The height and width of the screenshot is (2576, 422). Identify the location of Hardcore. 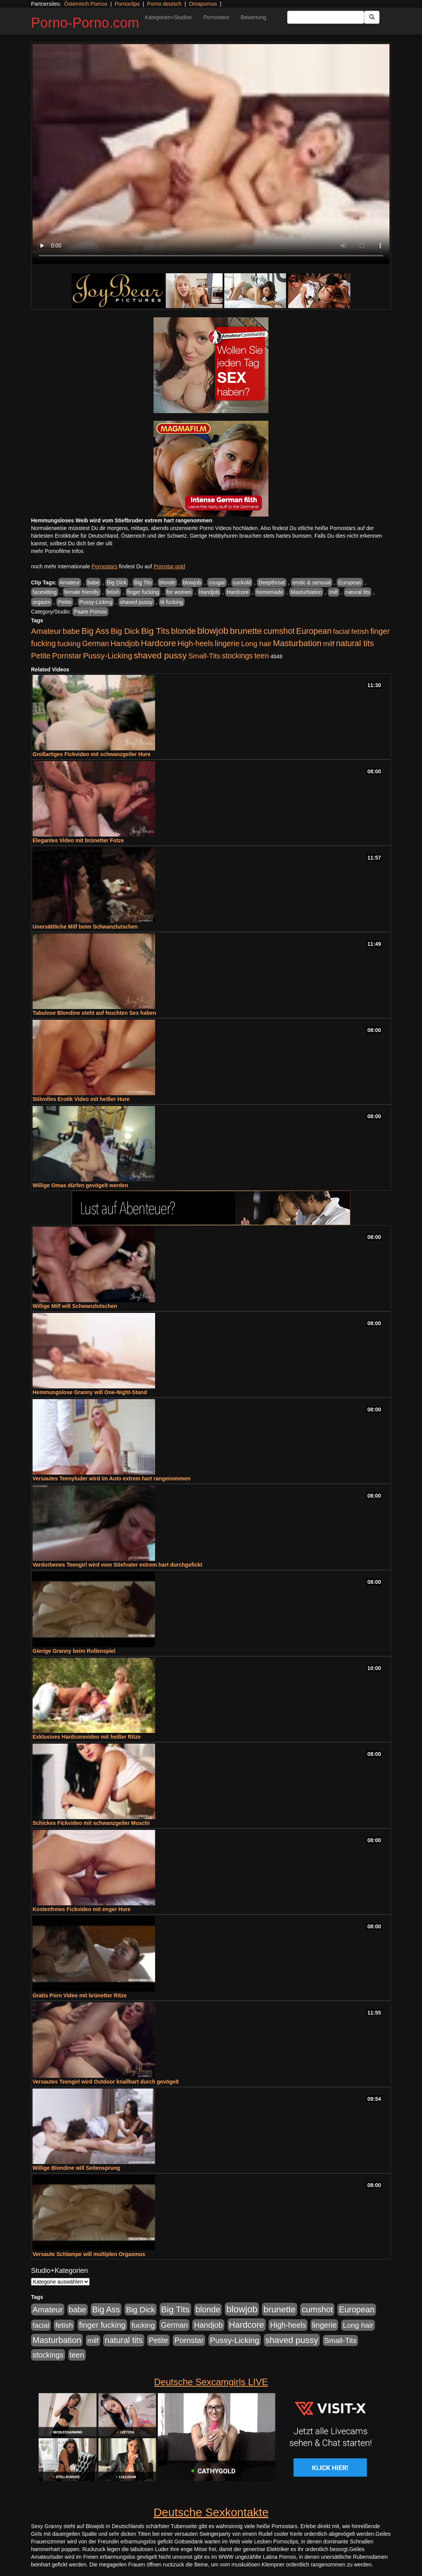
(238, 592).